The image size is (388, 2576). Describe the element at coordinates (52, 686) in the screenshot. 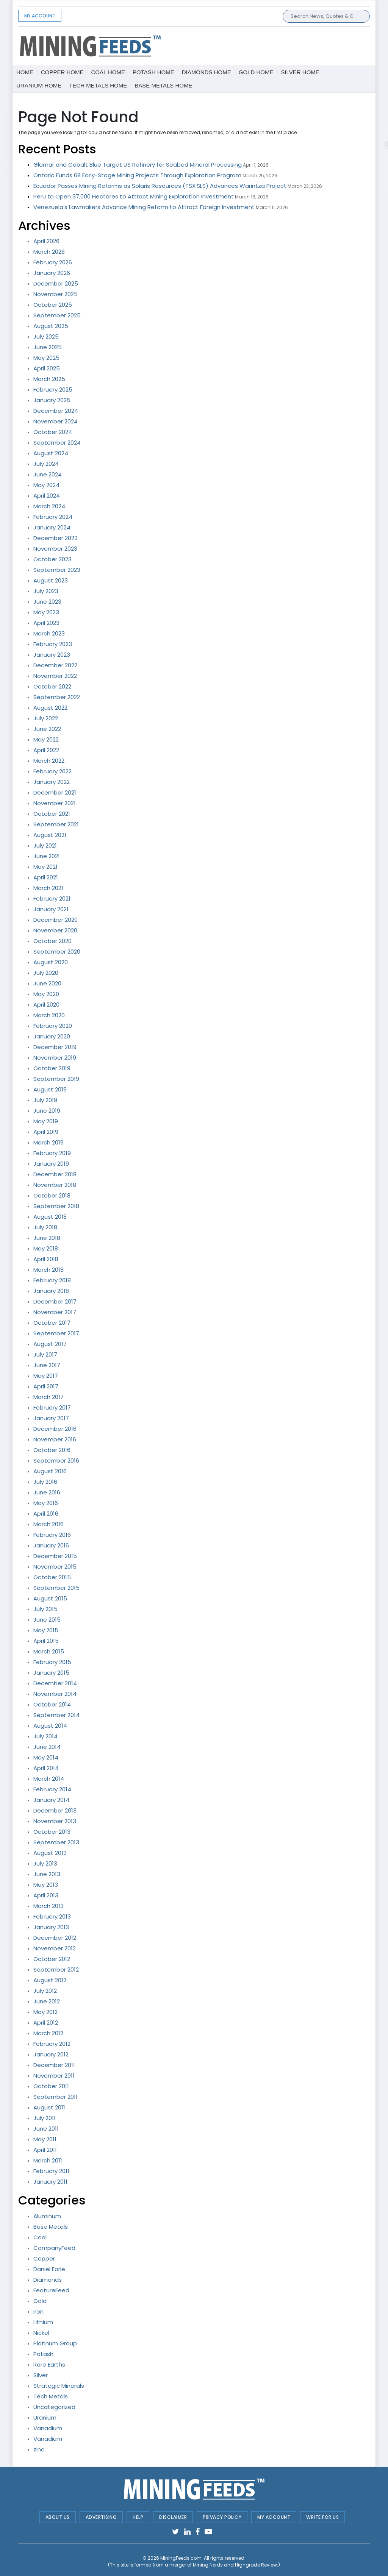

I see `October 2022` at that location.